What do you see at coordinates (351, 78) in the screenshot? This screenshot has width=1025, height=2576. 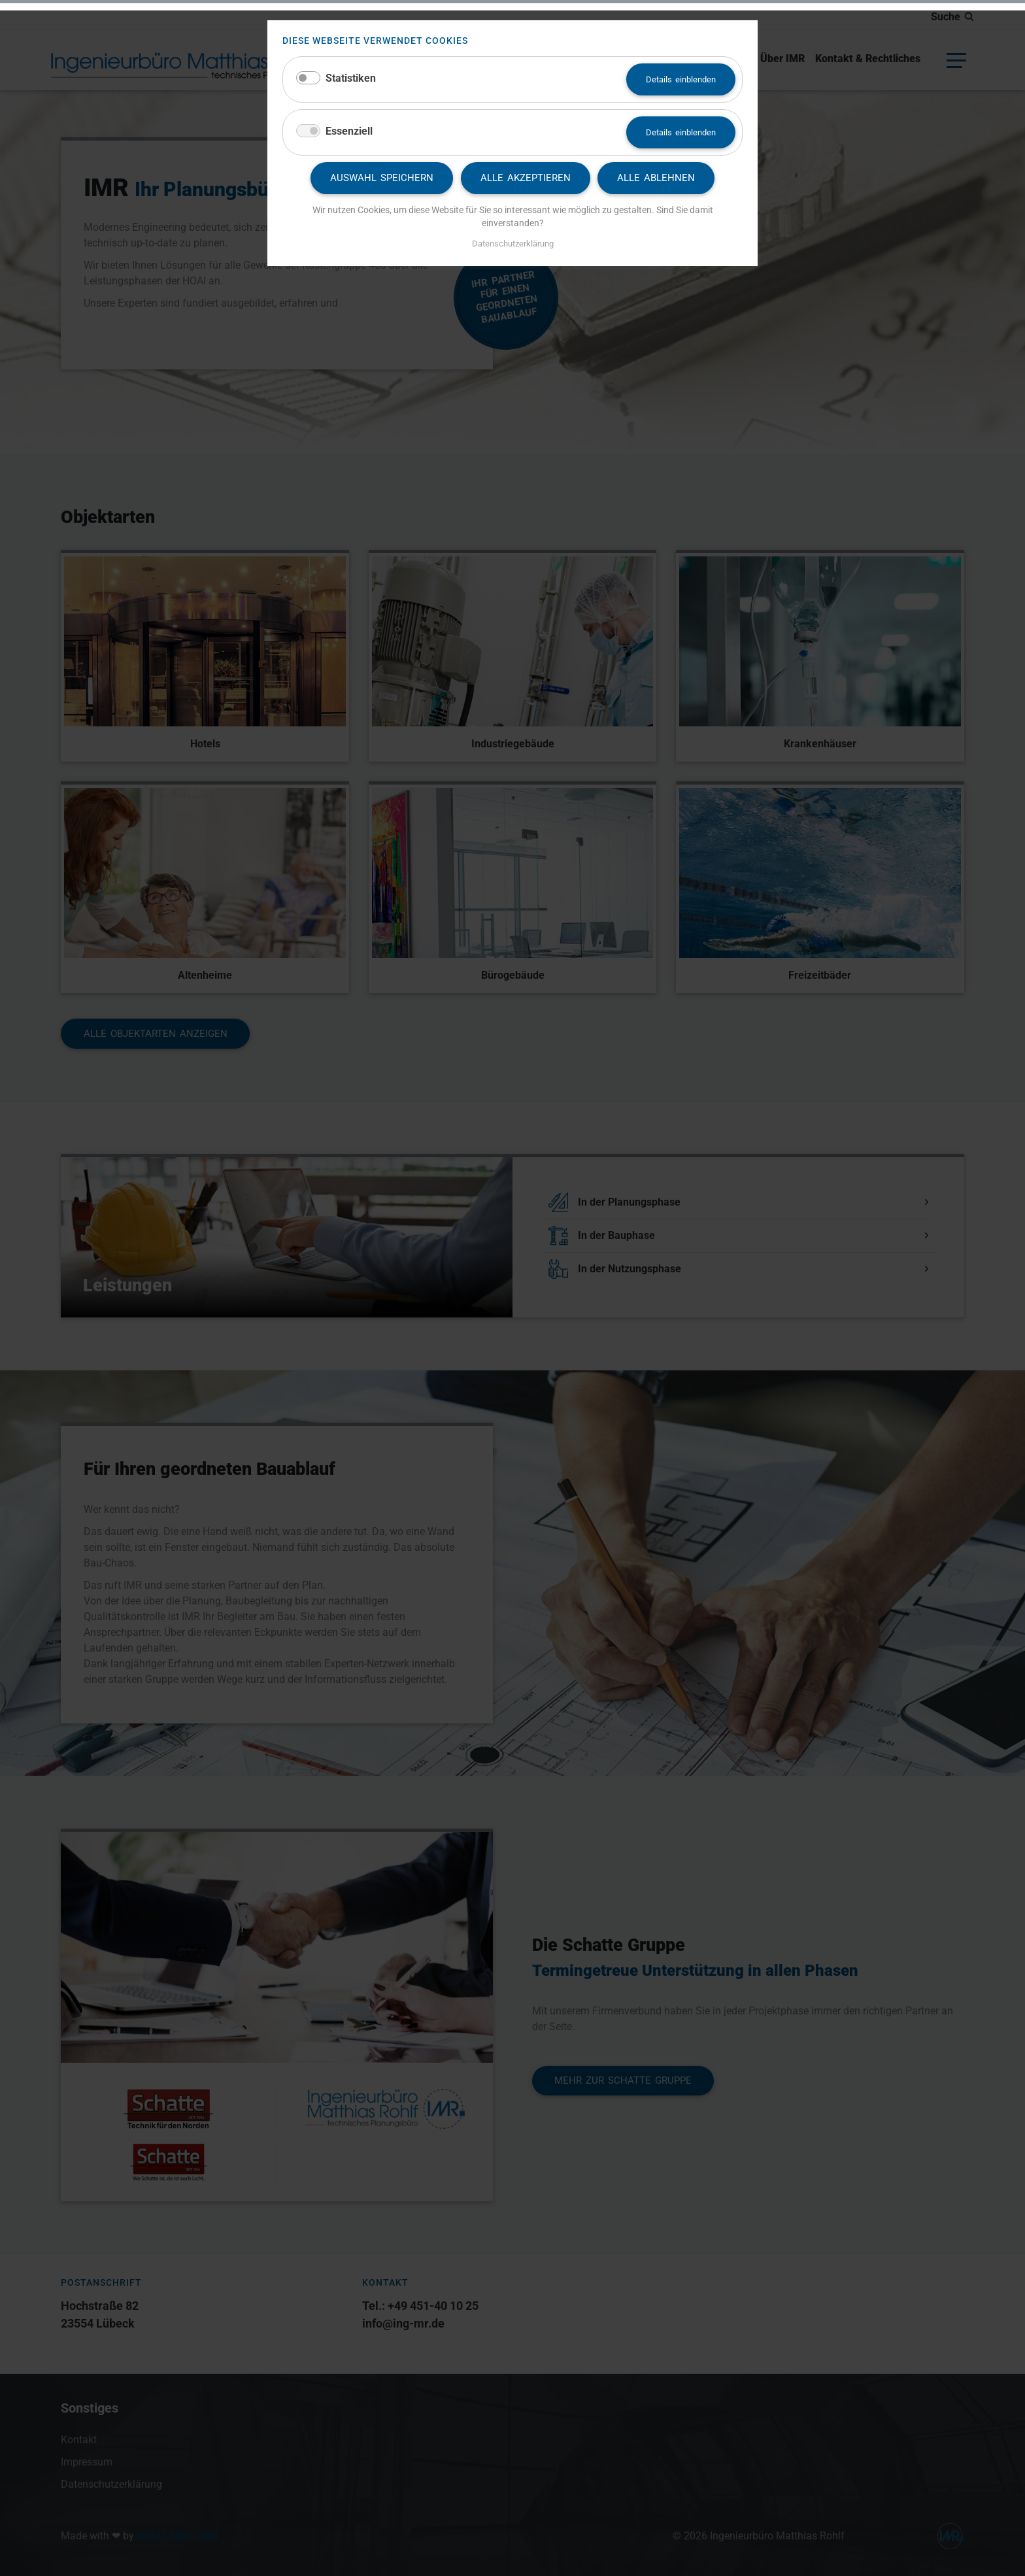 I see `Statistiken` at bounding box center [351, 78].